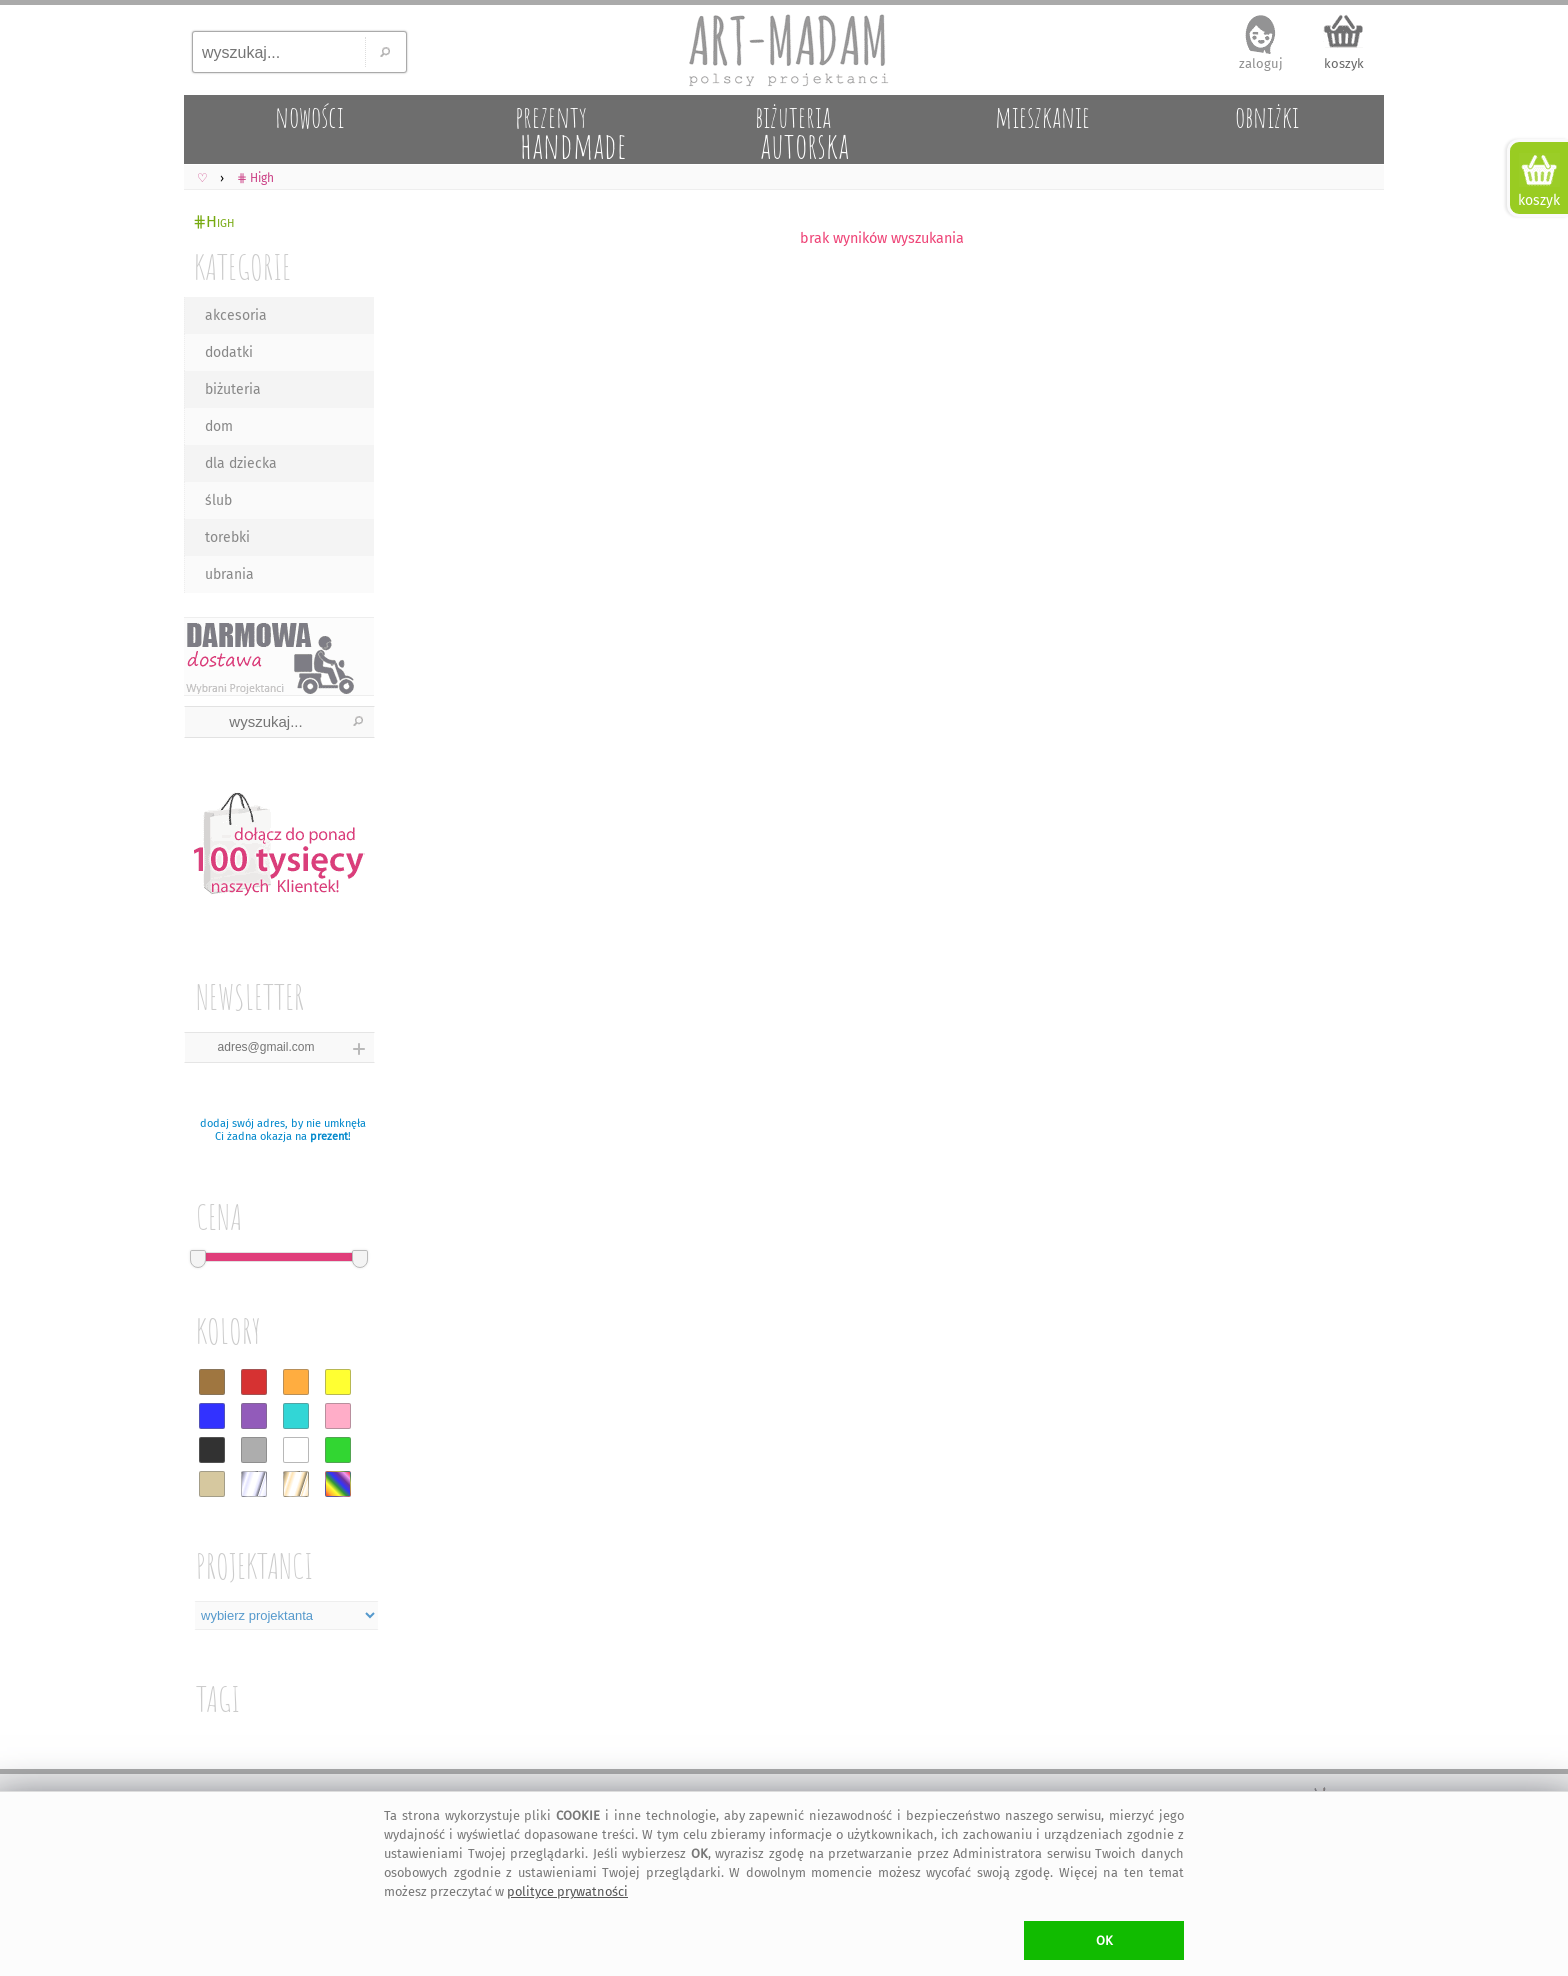 This screenshot has height=1976, width=1568. Describe the element at coordinates (242, 266) in the screenshot. I see `KATEGORIE` at that location.